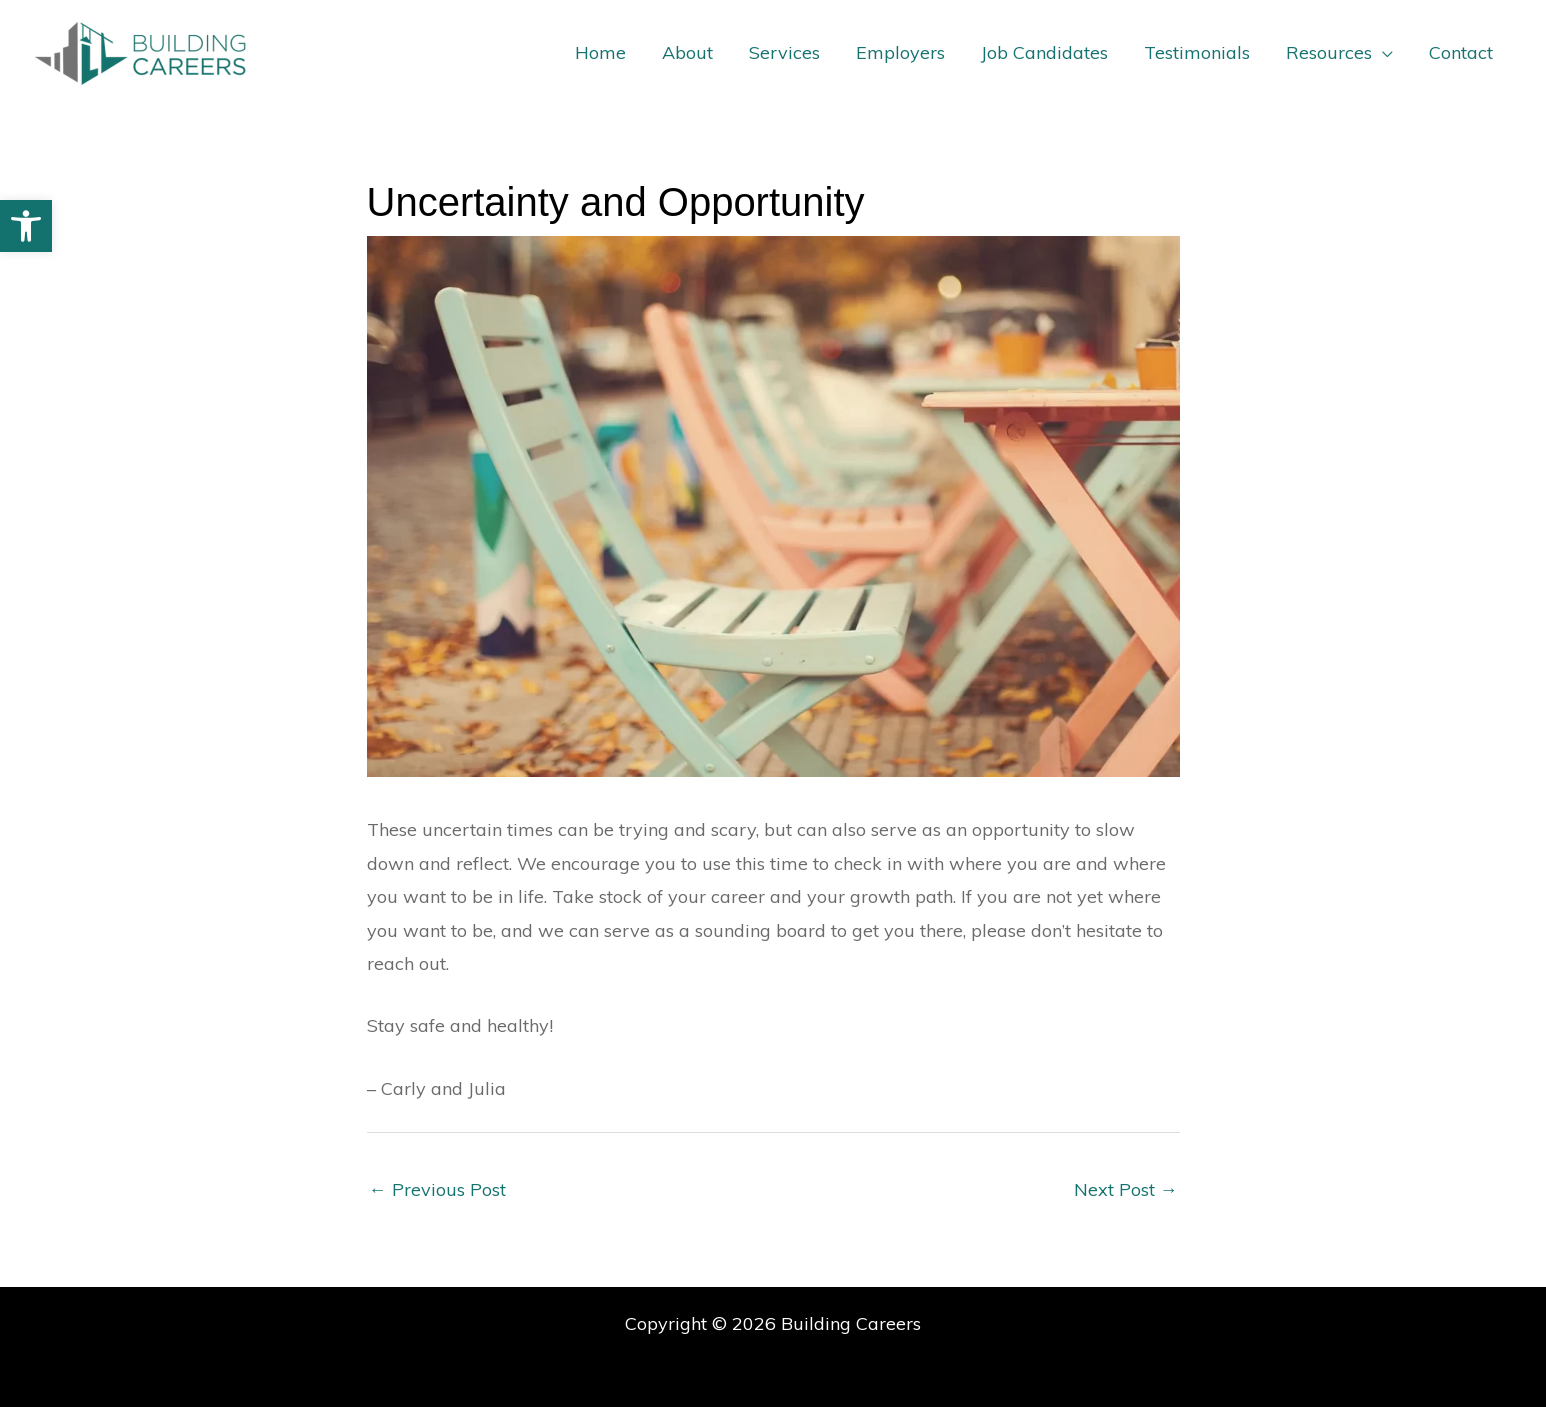 The width and height of the screenshot is (1546, 1407). Describe the element at coordinates (437, 1189) in the screenshot. I see `Previous Post` at that location.